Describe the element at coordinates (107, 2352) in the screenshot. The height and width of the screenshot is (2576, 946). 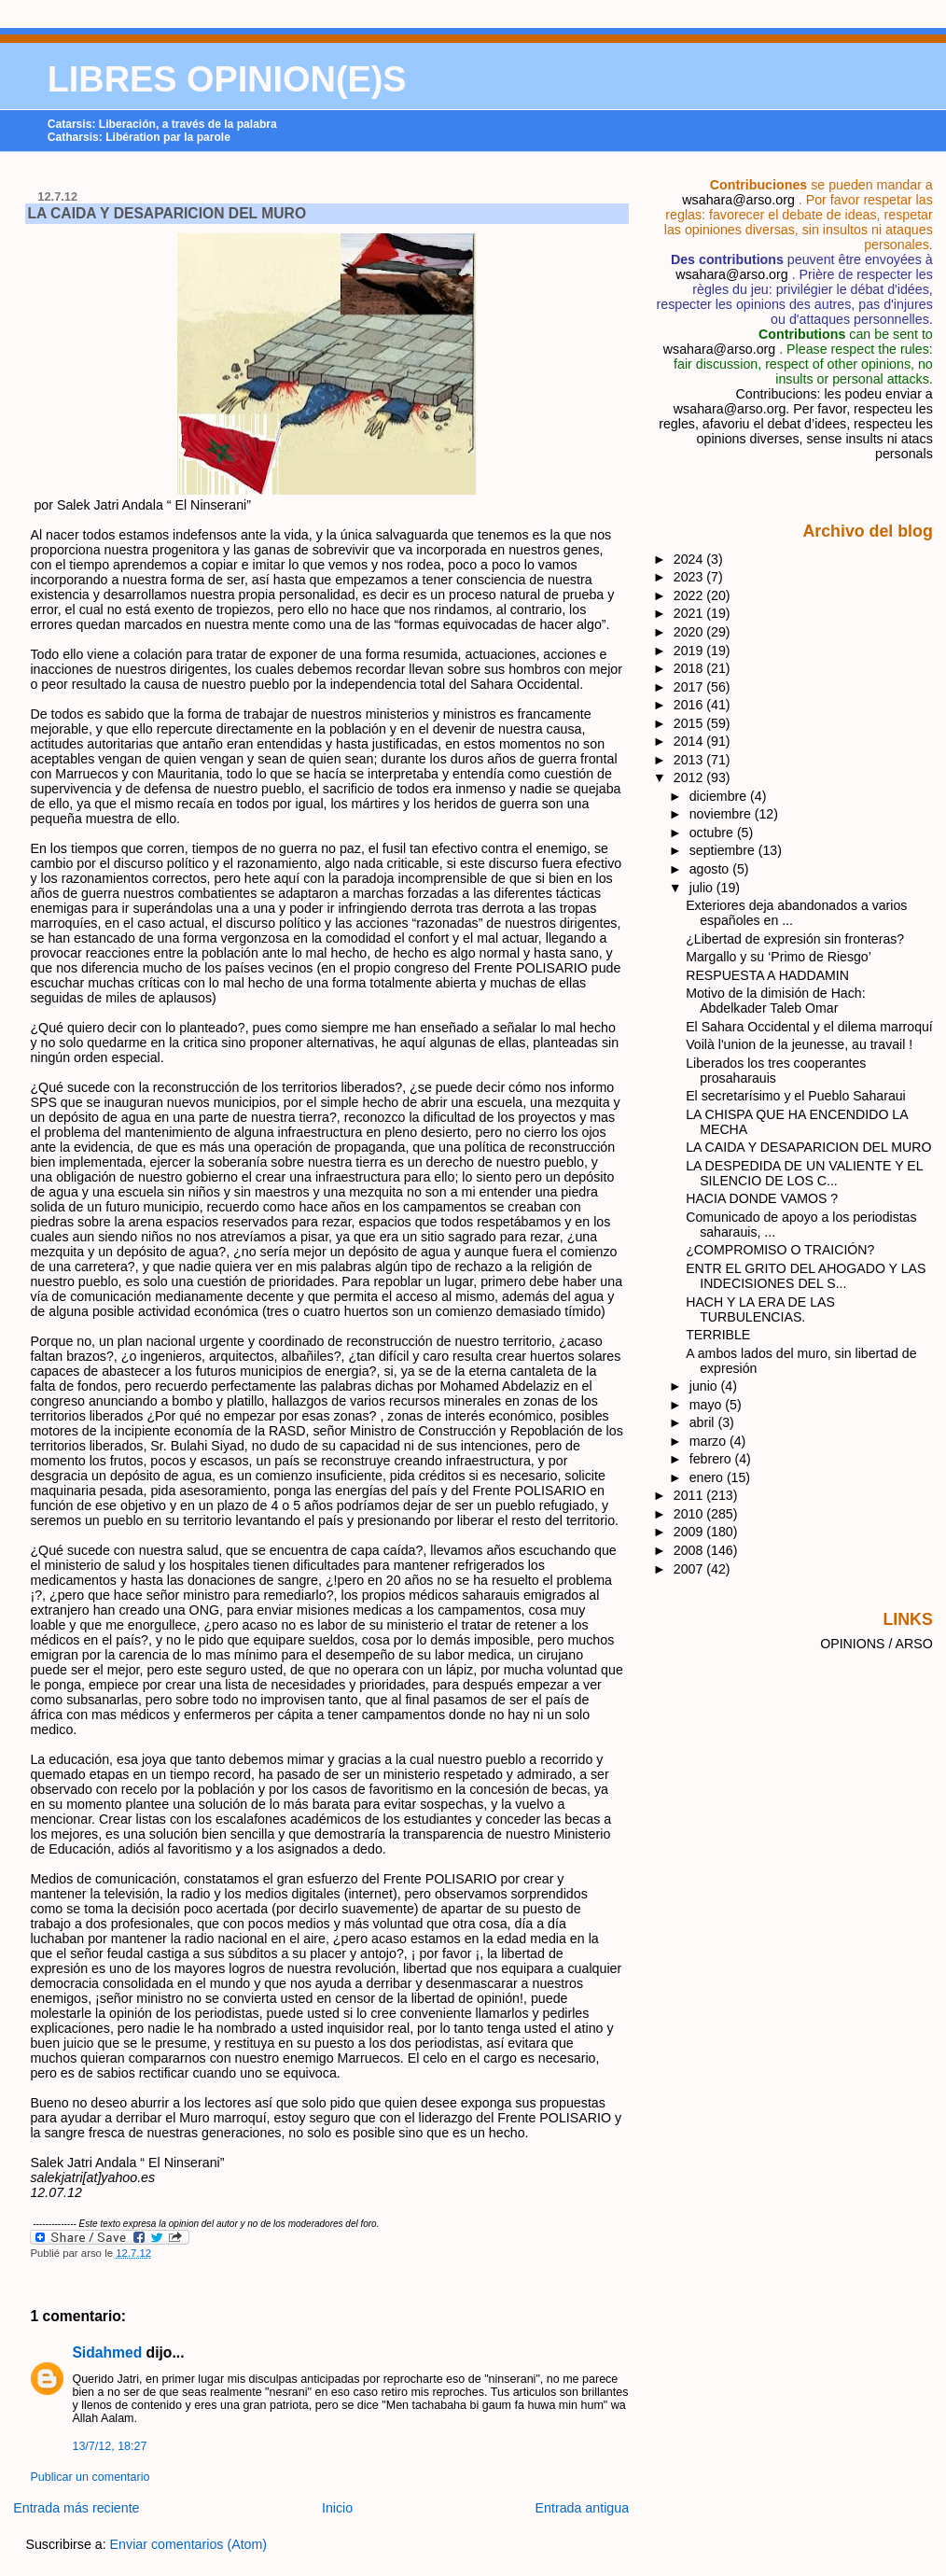
I see `Sidahmed` at that location.